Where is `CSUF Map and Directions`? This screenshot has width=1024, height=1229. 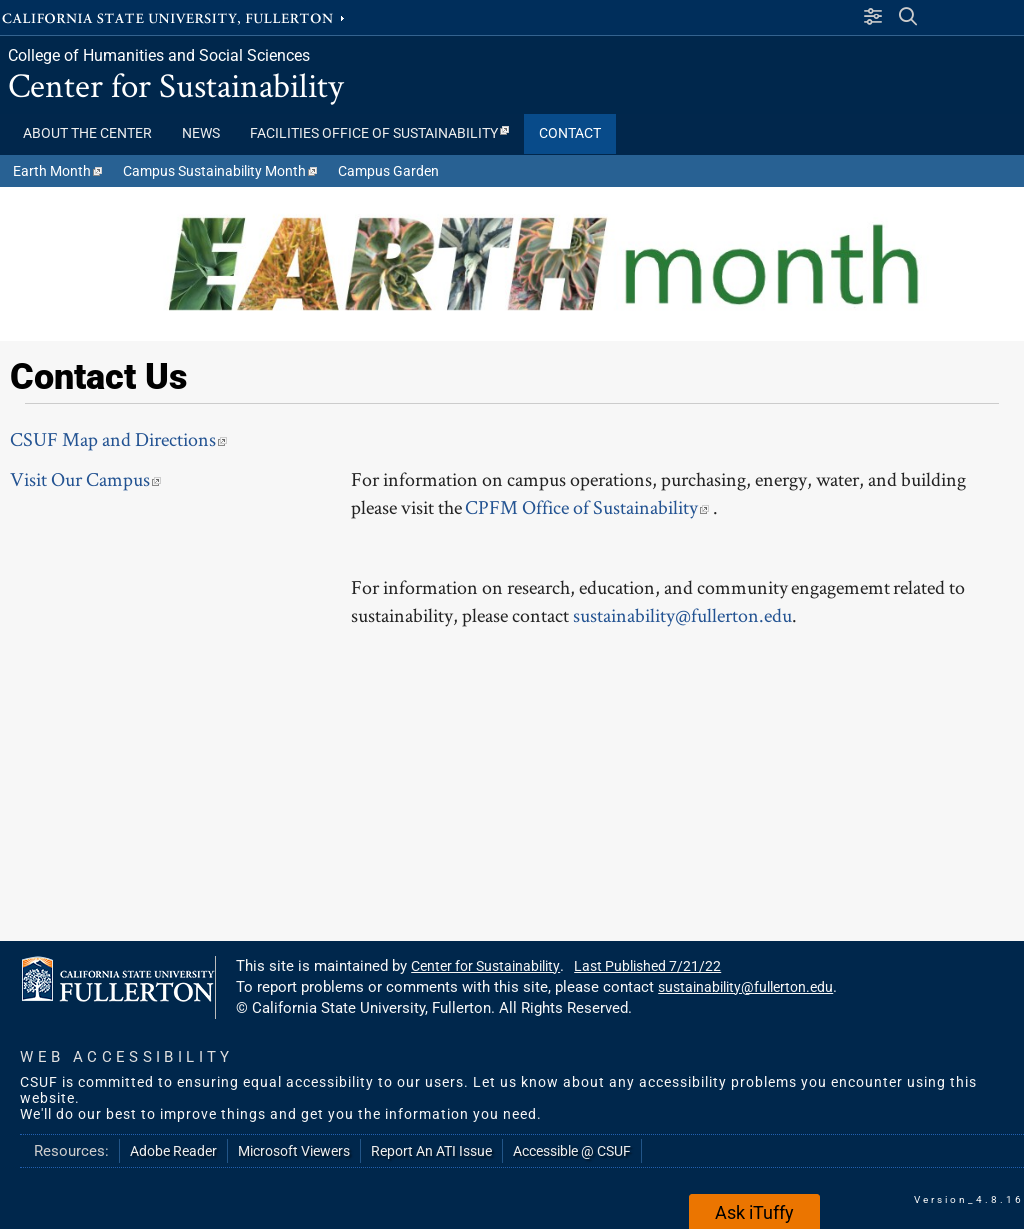 CSUF Map and Directions is located at coordinates (118, 439).